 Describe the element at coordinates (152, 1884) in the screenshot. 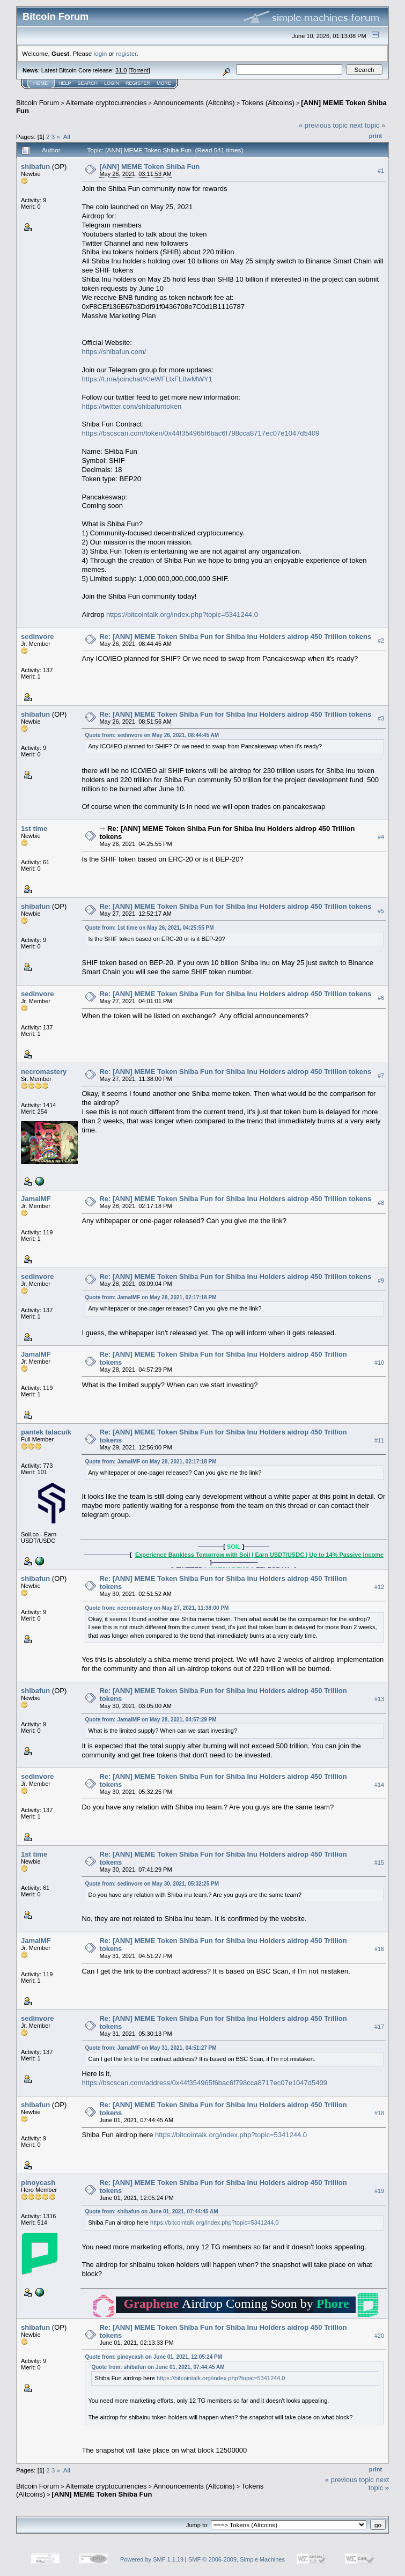

I see `Quote from: sedinvore on May 30, 2021, 05:32:25 PM` at that location.